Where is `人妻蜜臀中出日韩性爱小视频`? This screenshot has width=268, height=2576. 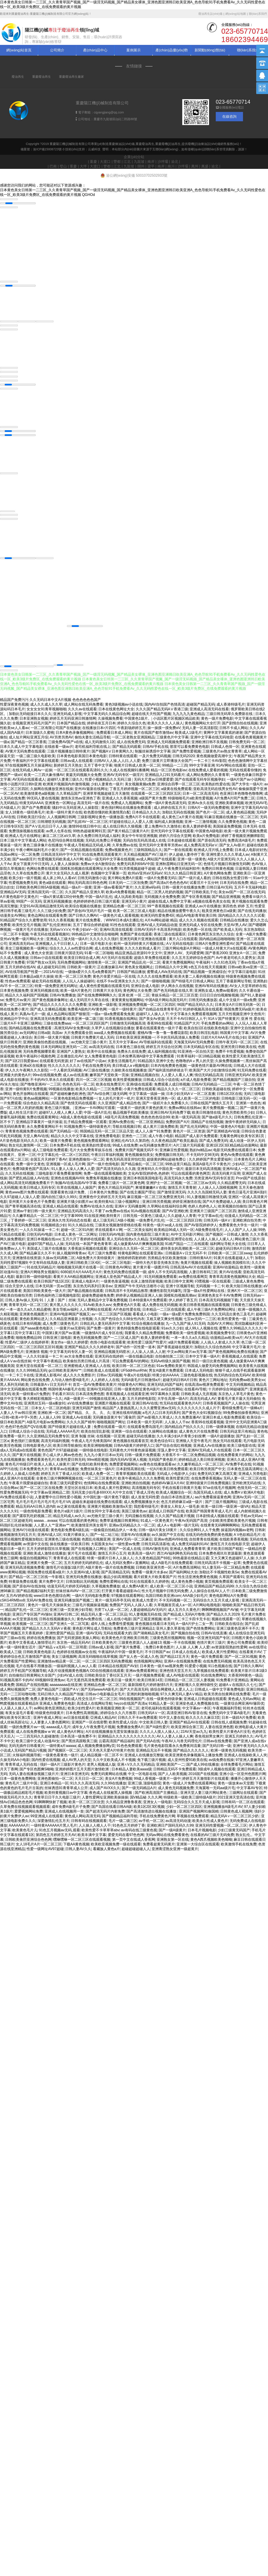
人妻蜜臀中出日韩性爱小视频 is located at coordinates (58, 1497).